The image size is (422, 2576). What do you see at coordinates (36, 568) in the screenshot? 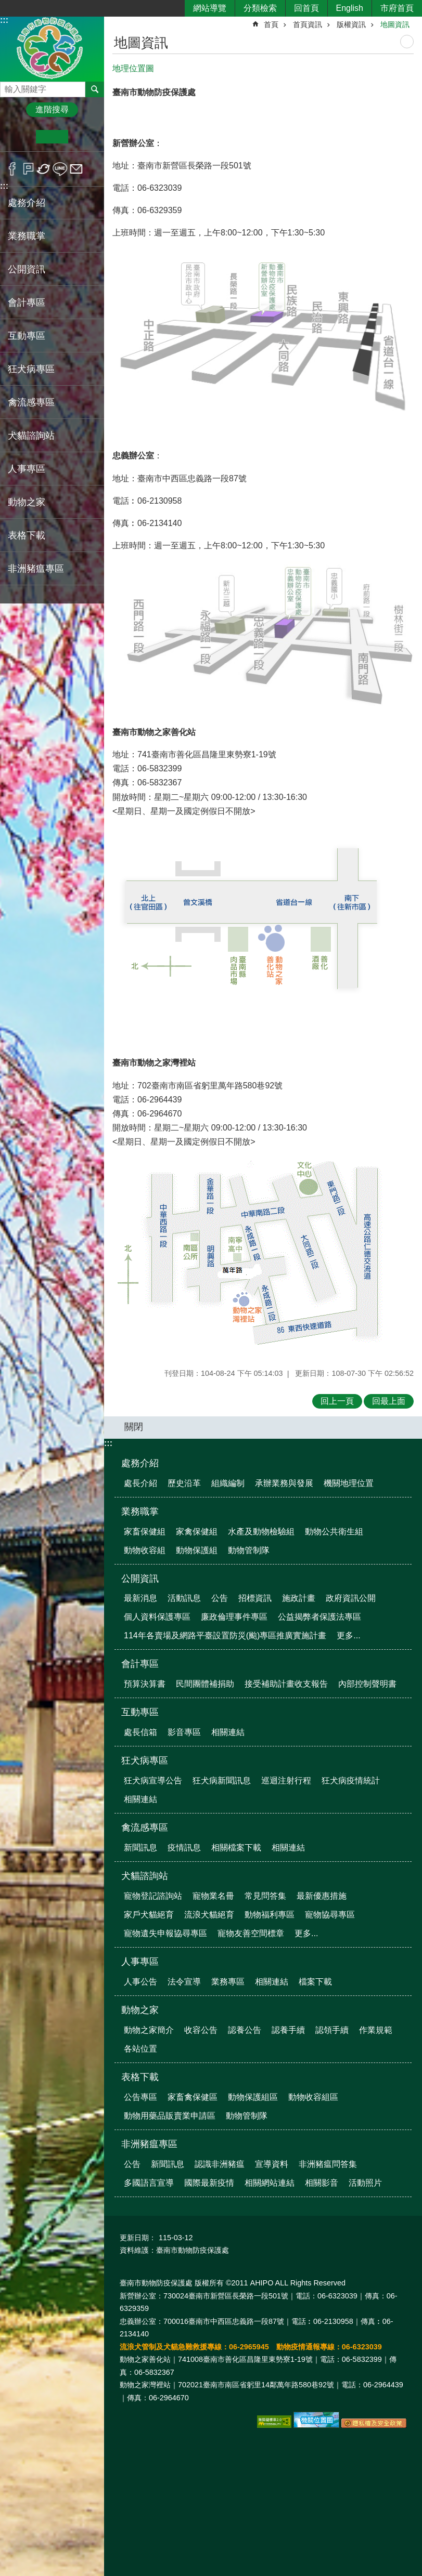
I see `非洲豬瘟專區 [button]` at bounding box center [36, 568].